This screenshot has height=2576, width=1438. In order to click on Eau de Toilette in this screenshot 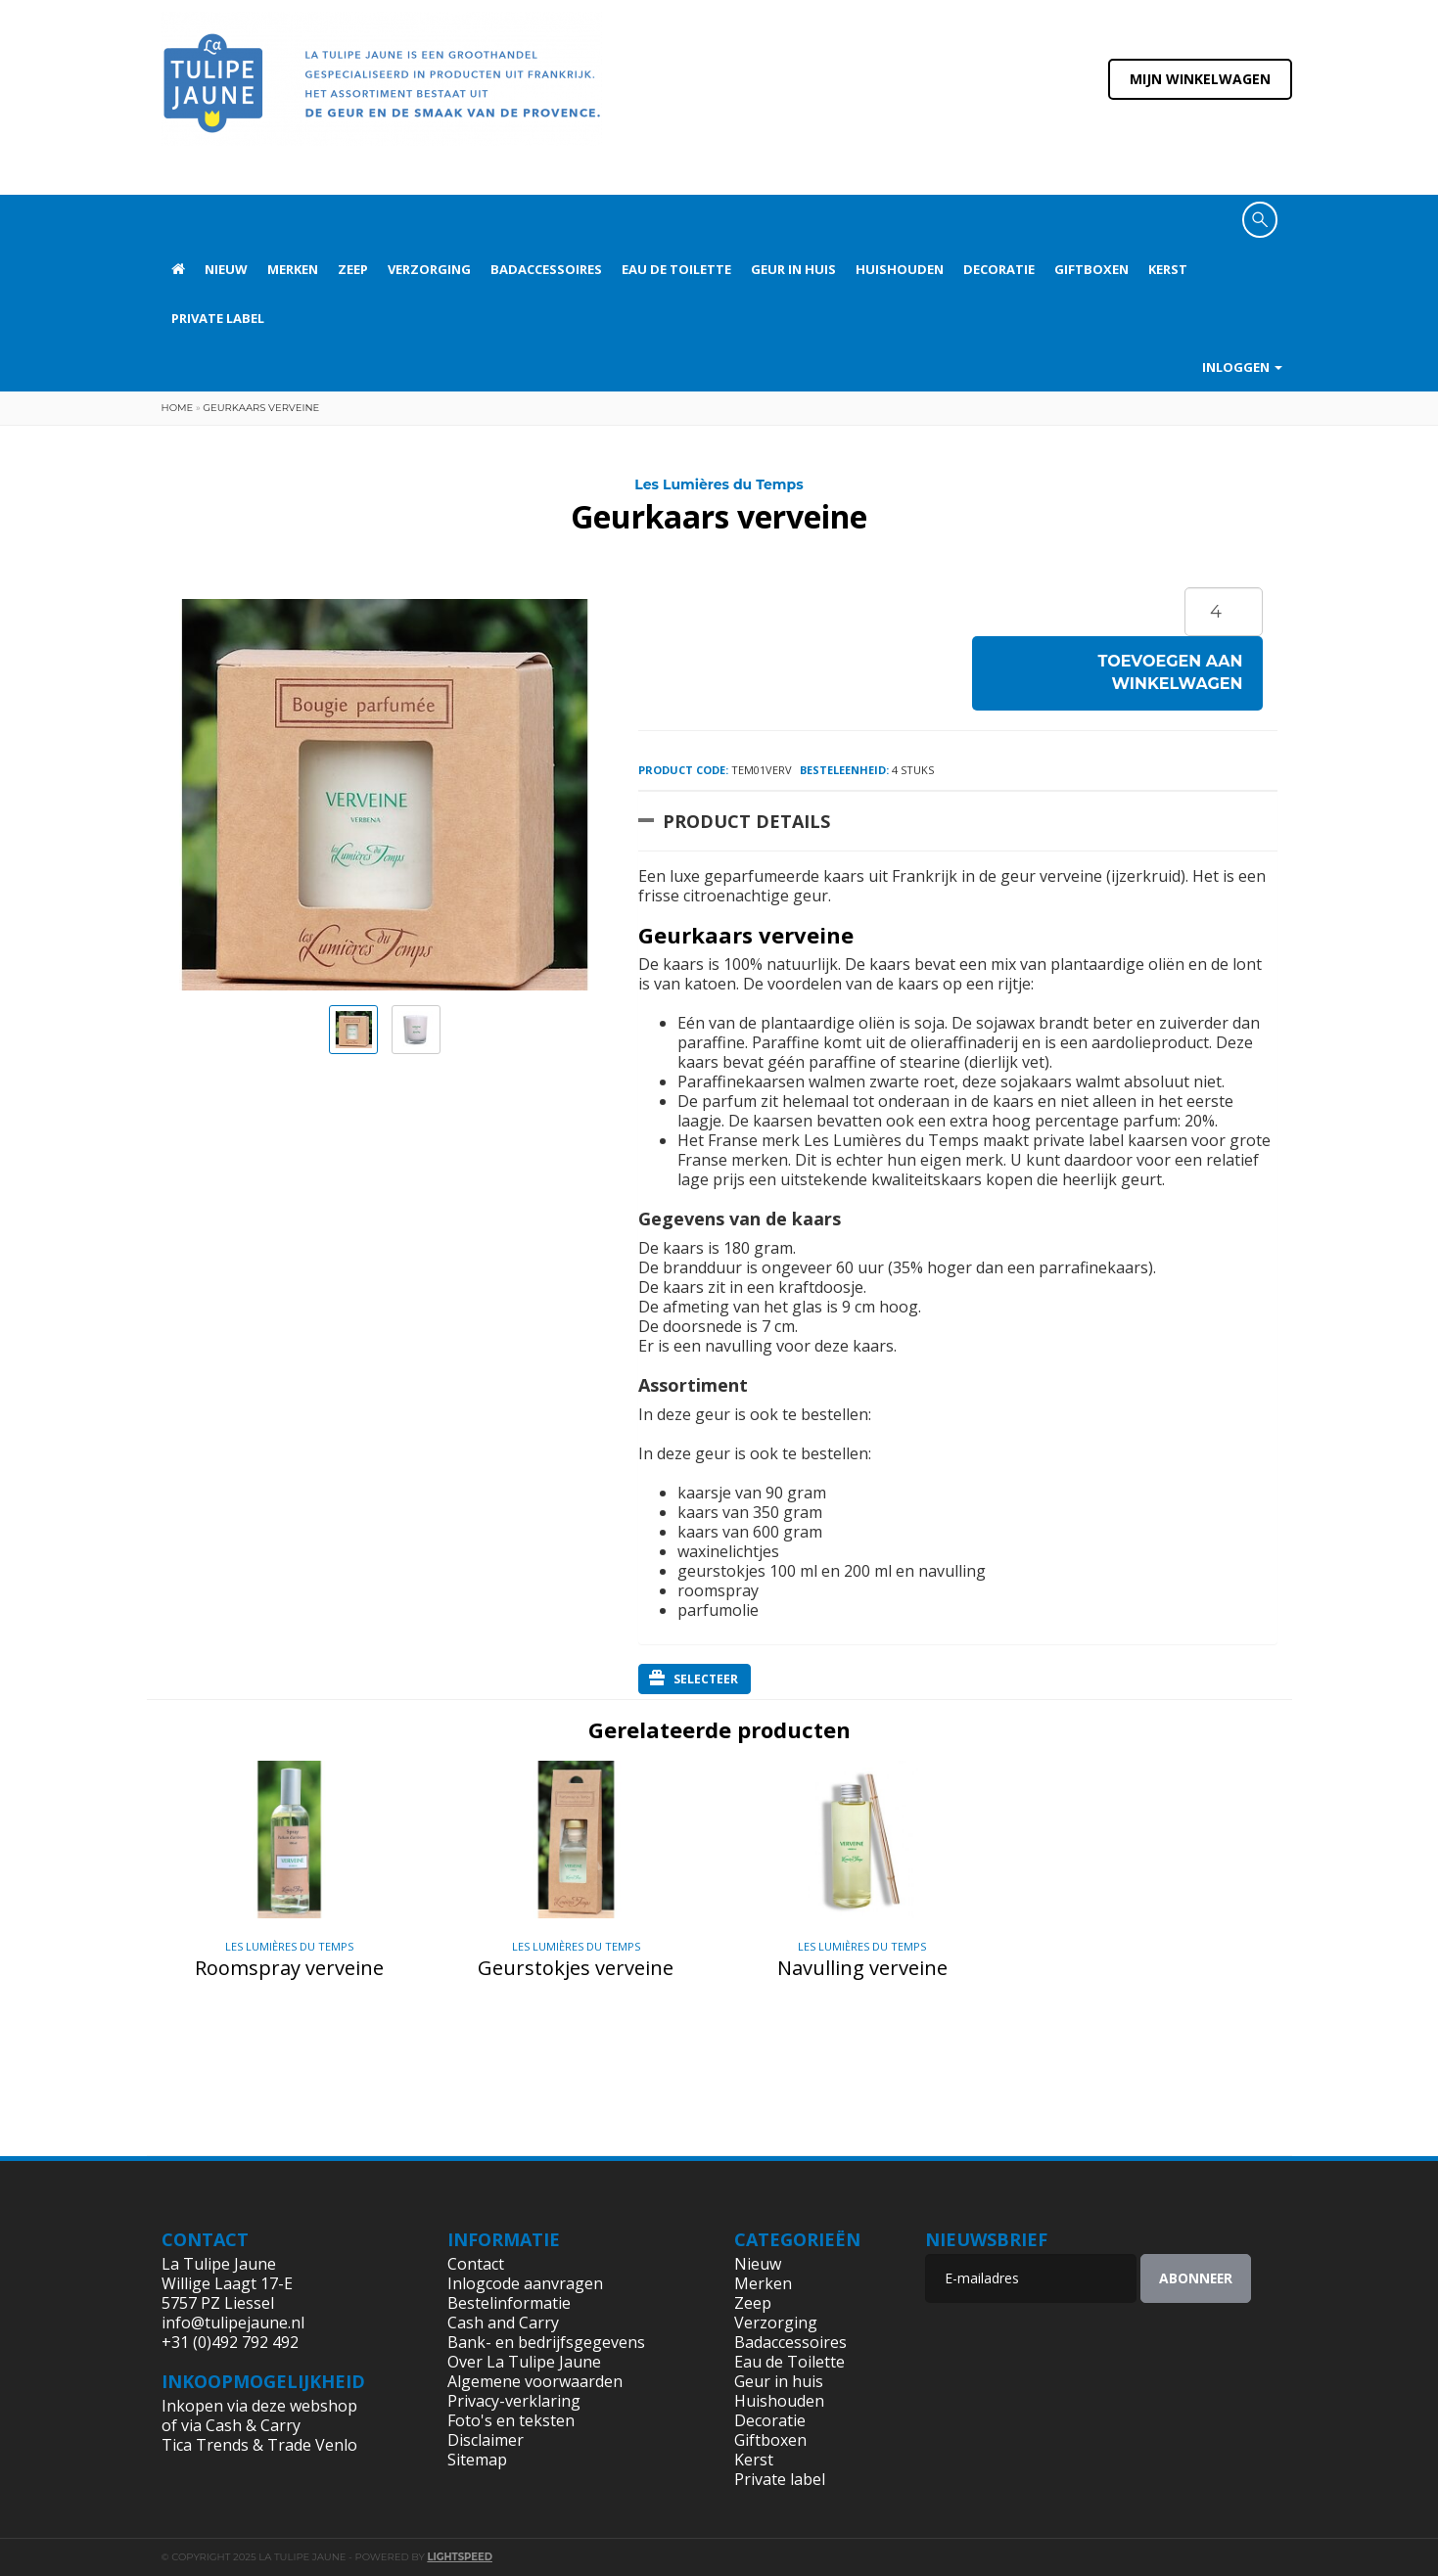, I will do `click(676, 269)`.